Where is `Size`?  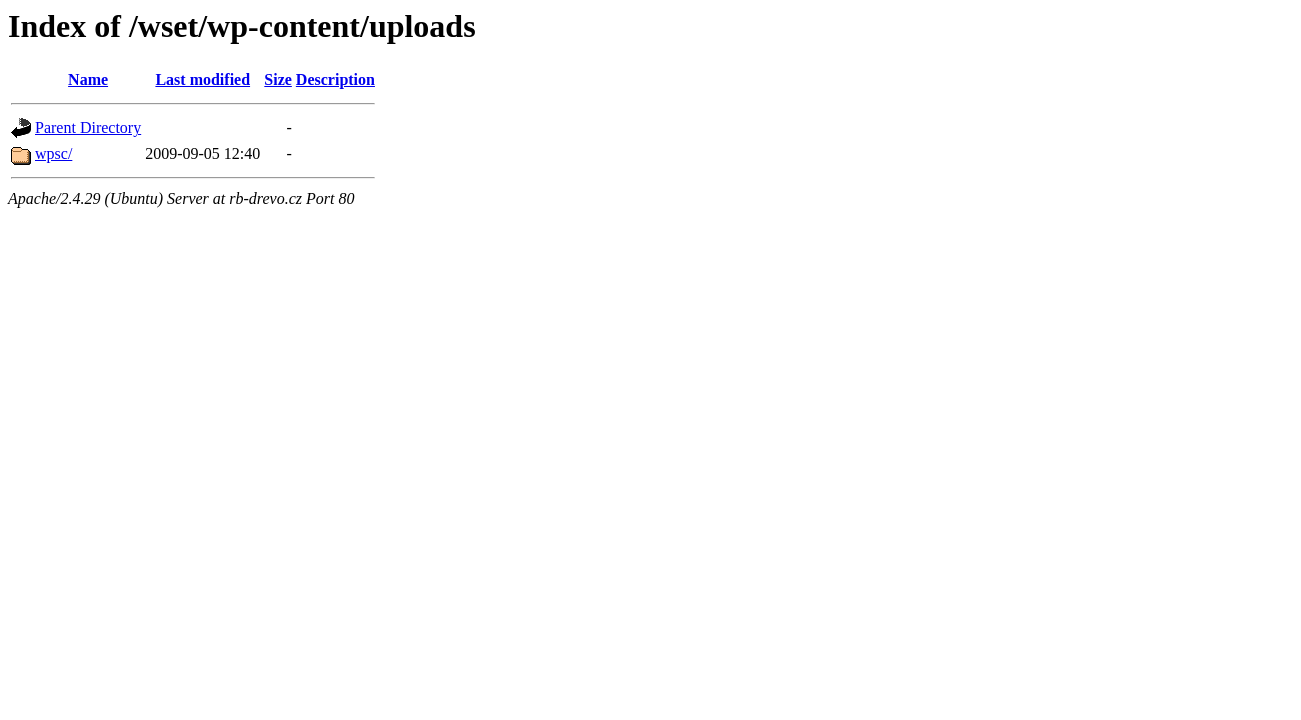 Size is located at coordinates (278, 79).